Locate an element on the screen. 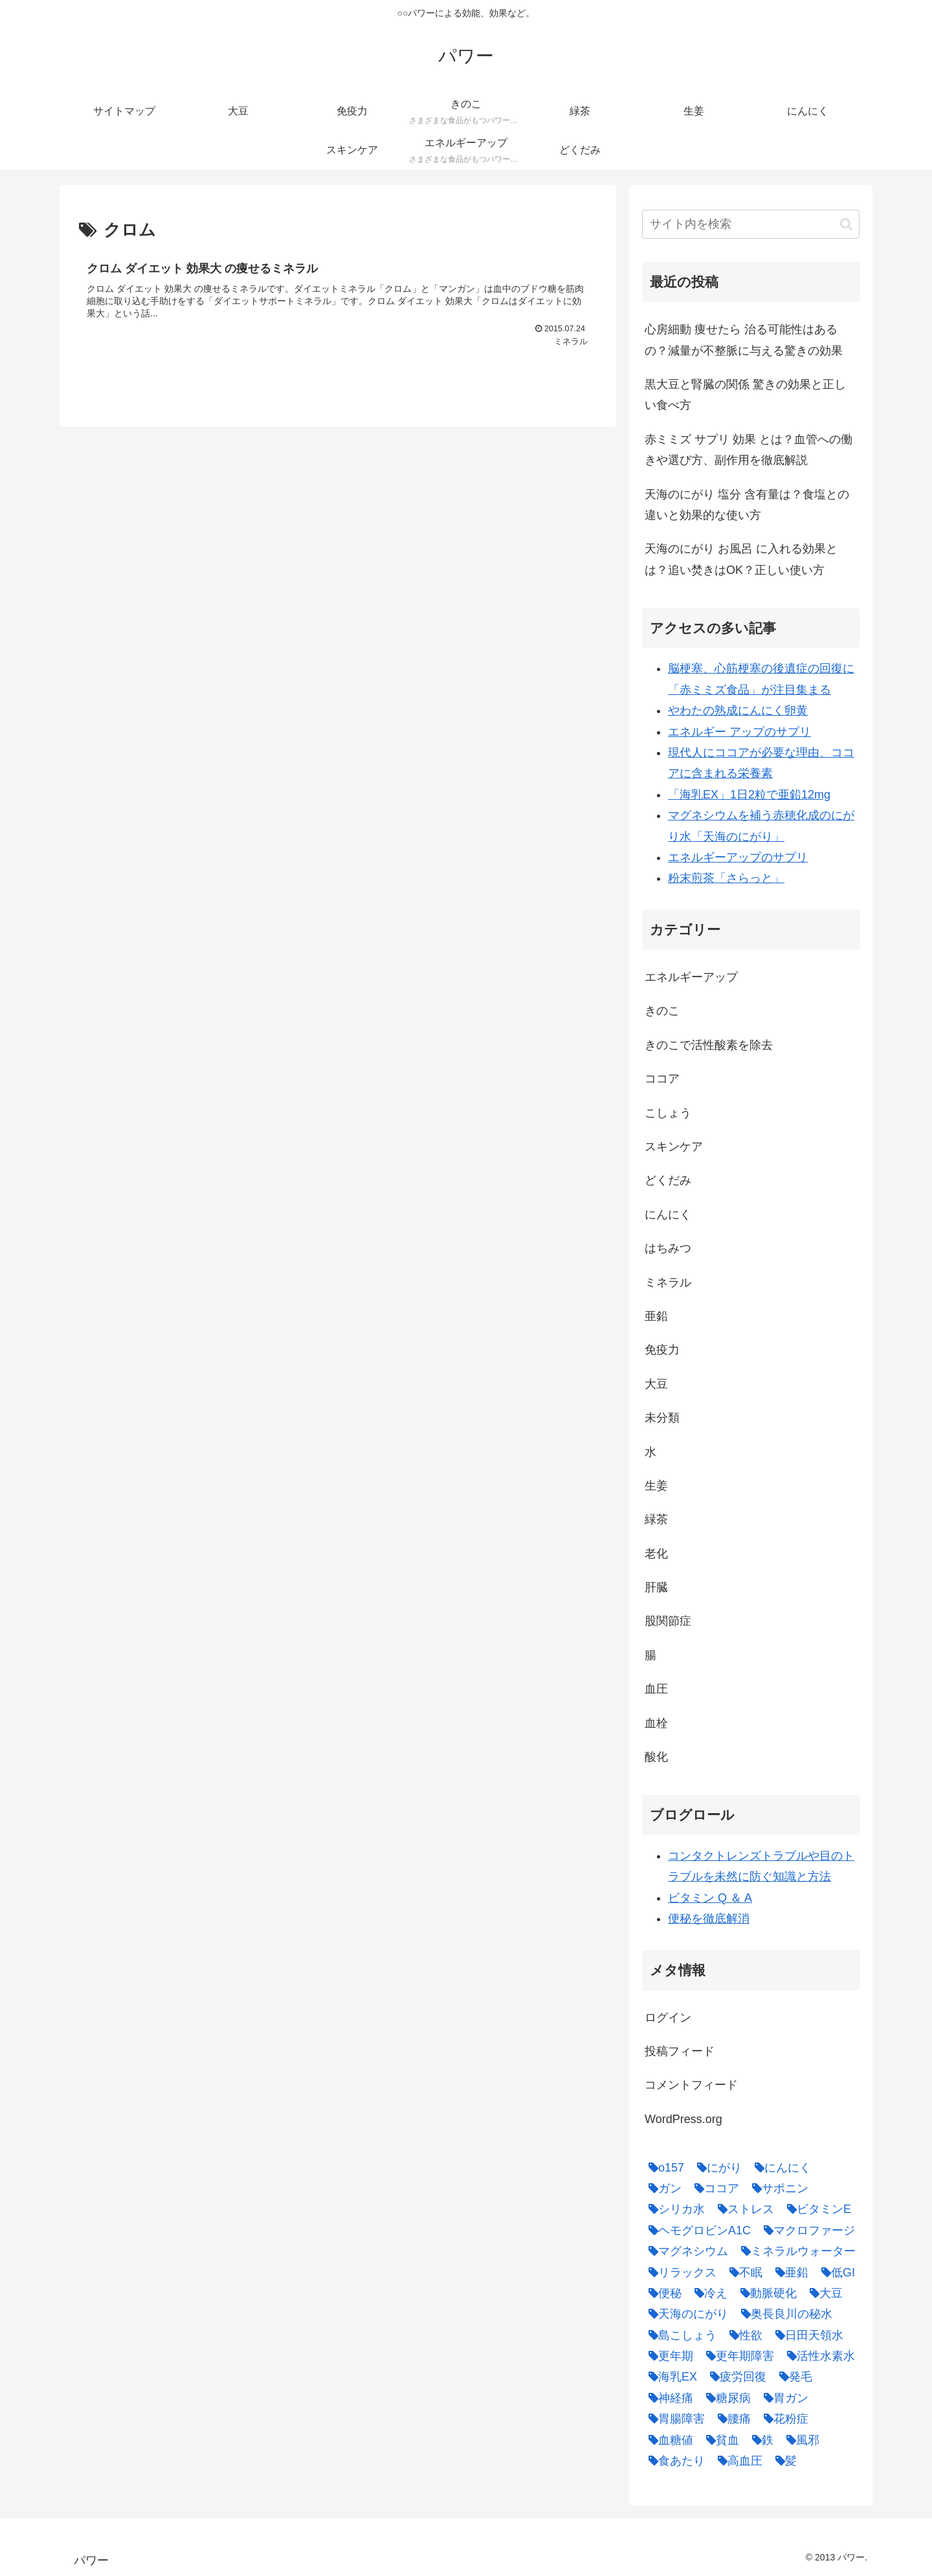 The width and height of the screenshot is (932, 2576). [低GI (1個の項目)] is located at coordinates (835, 2272).